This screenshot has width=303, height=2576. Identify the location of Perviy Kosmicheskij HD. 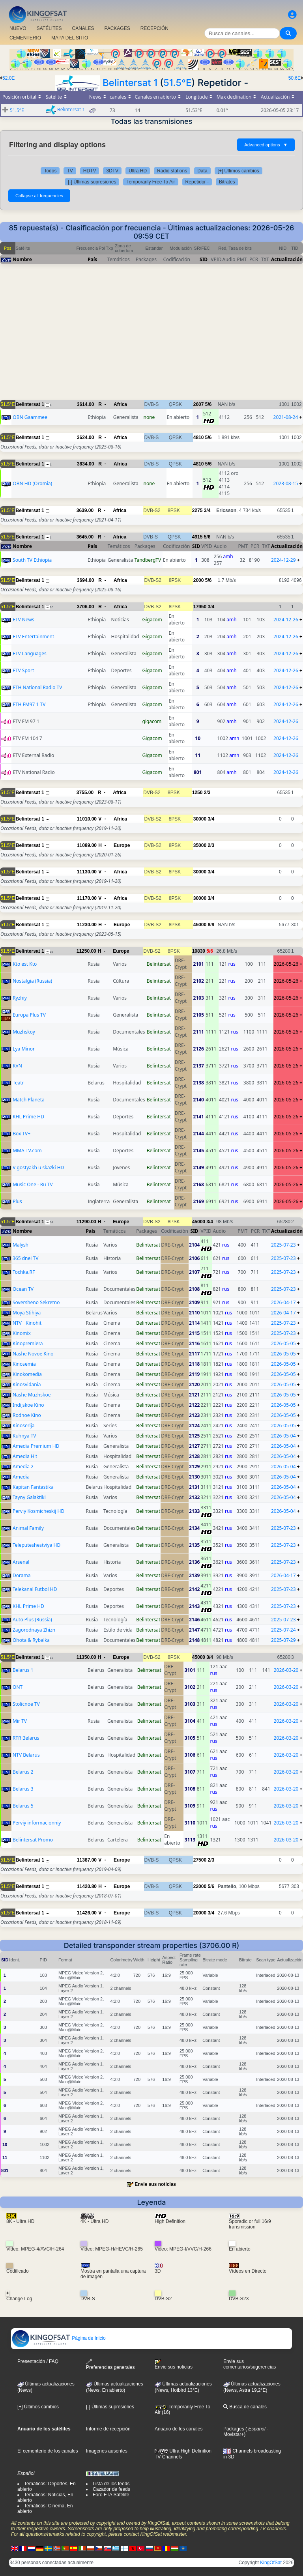
(38, 1511).